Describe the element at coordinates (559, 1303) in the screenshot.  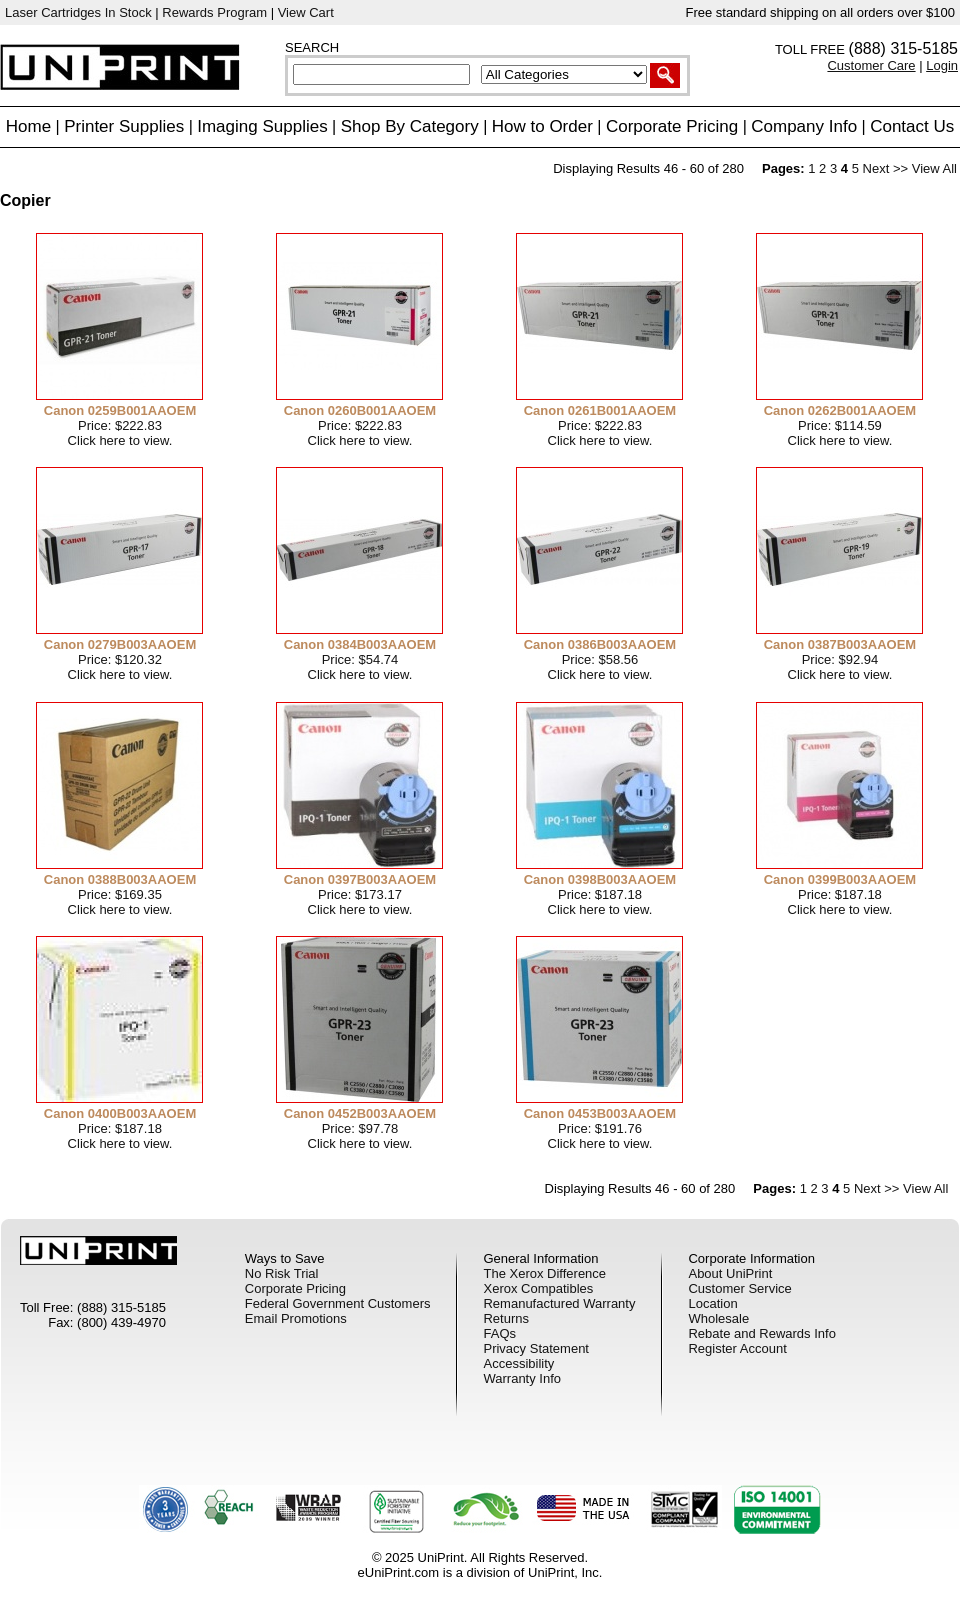
I see `Remanufactured Warranty` at that location.